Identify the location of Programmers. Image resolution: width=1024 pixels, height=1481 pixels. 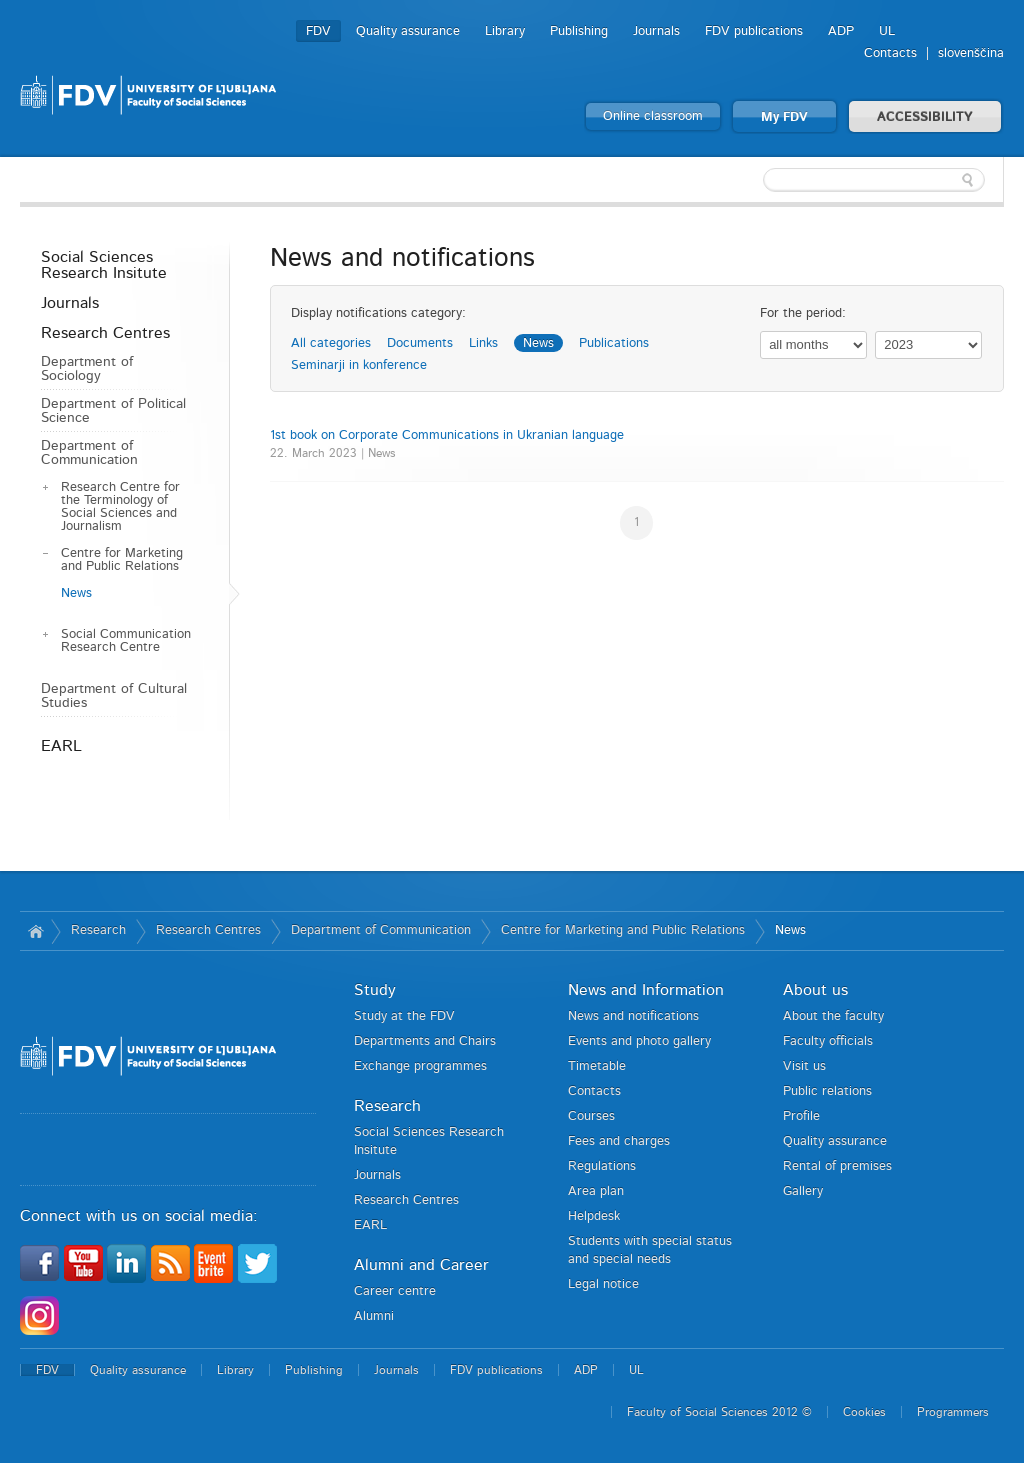
(953, 1412).